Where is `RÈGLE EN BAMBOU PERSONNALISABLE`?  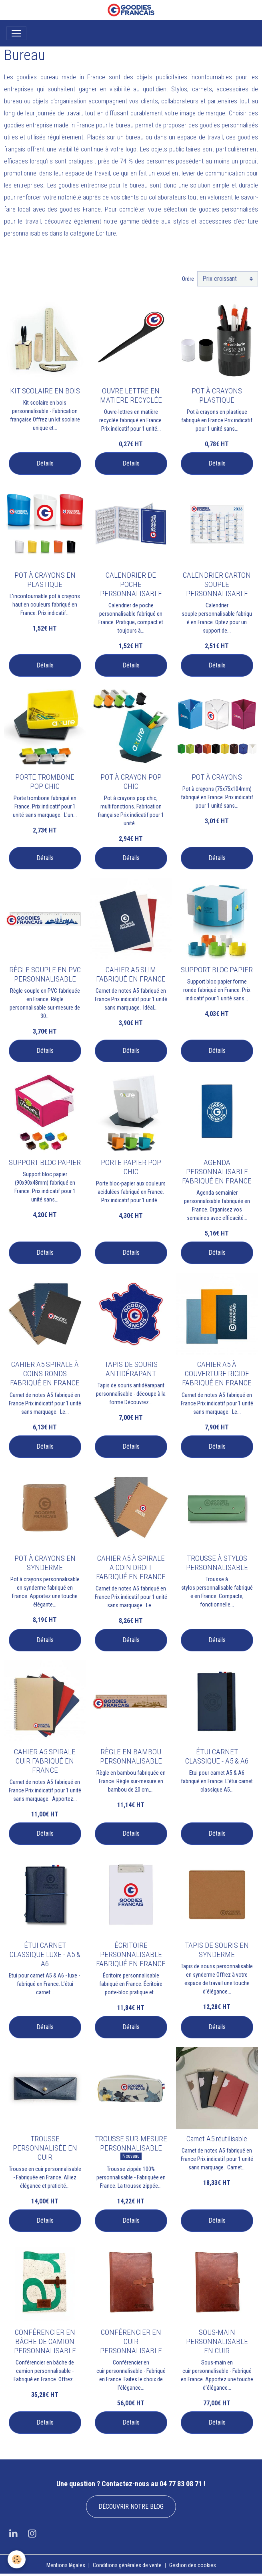
RÈGLE EN BAMBOU PERSONNALISABLE is located at coordinates (131, 1756).